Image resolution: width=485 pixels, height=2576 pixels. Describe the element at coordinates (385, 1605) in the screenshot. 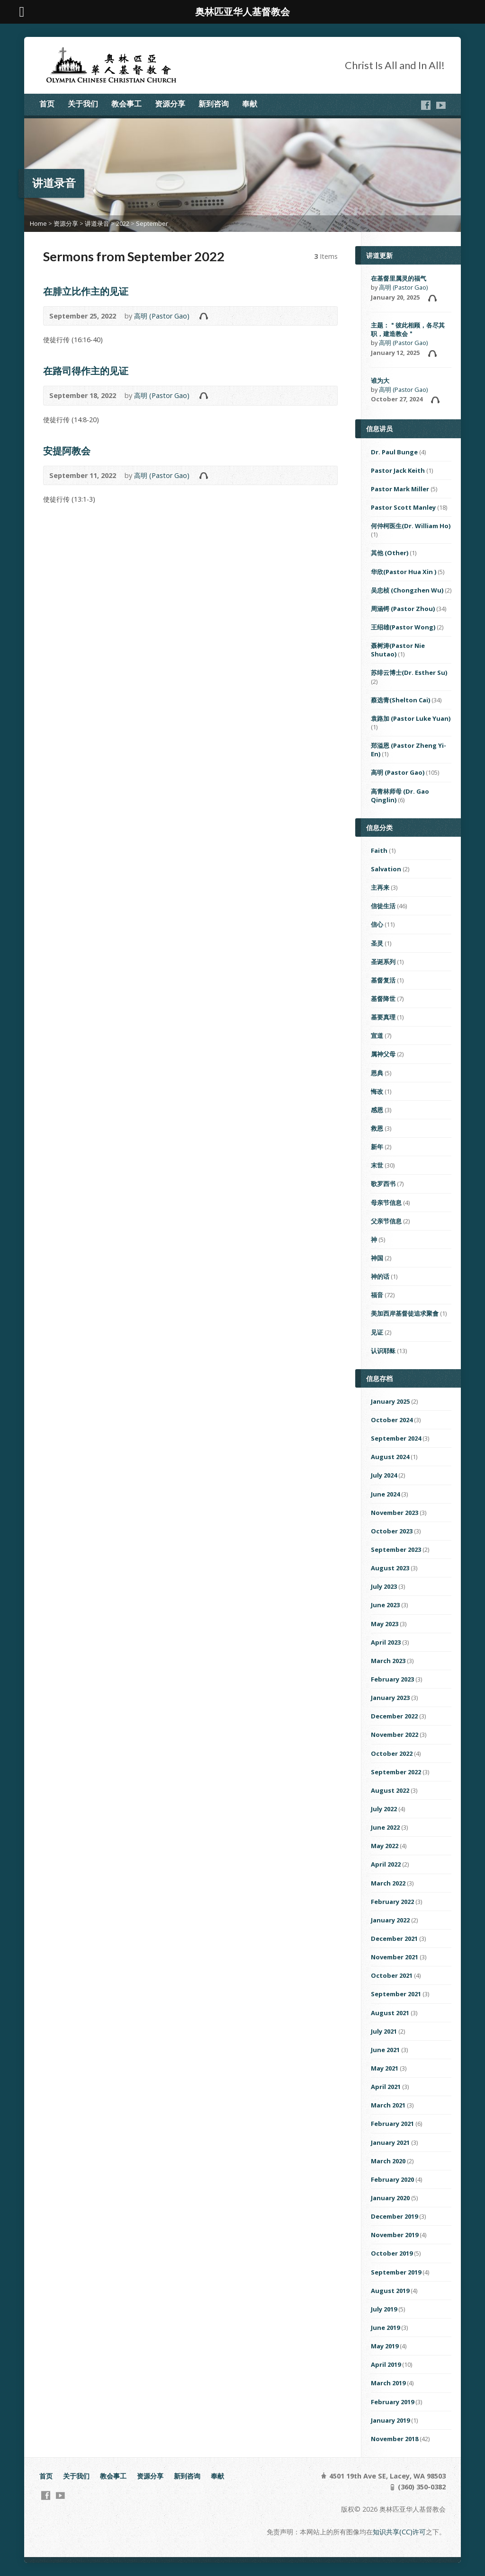

I see `June 2023` at that location.